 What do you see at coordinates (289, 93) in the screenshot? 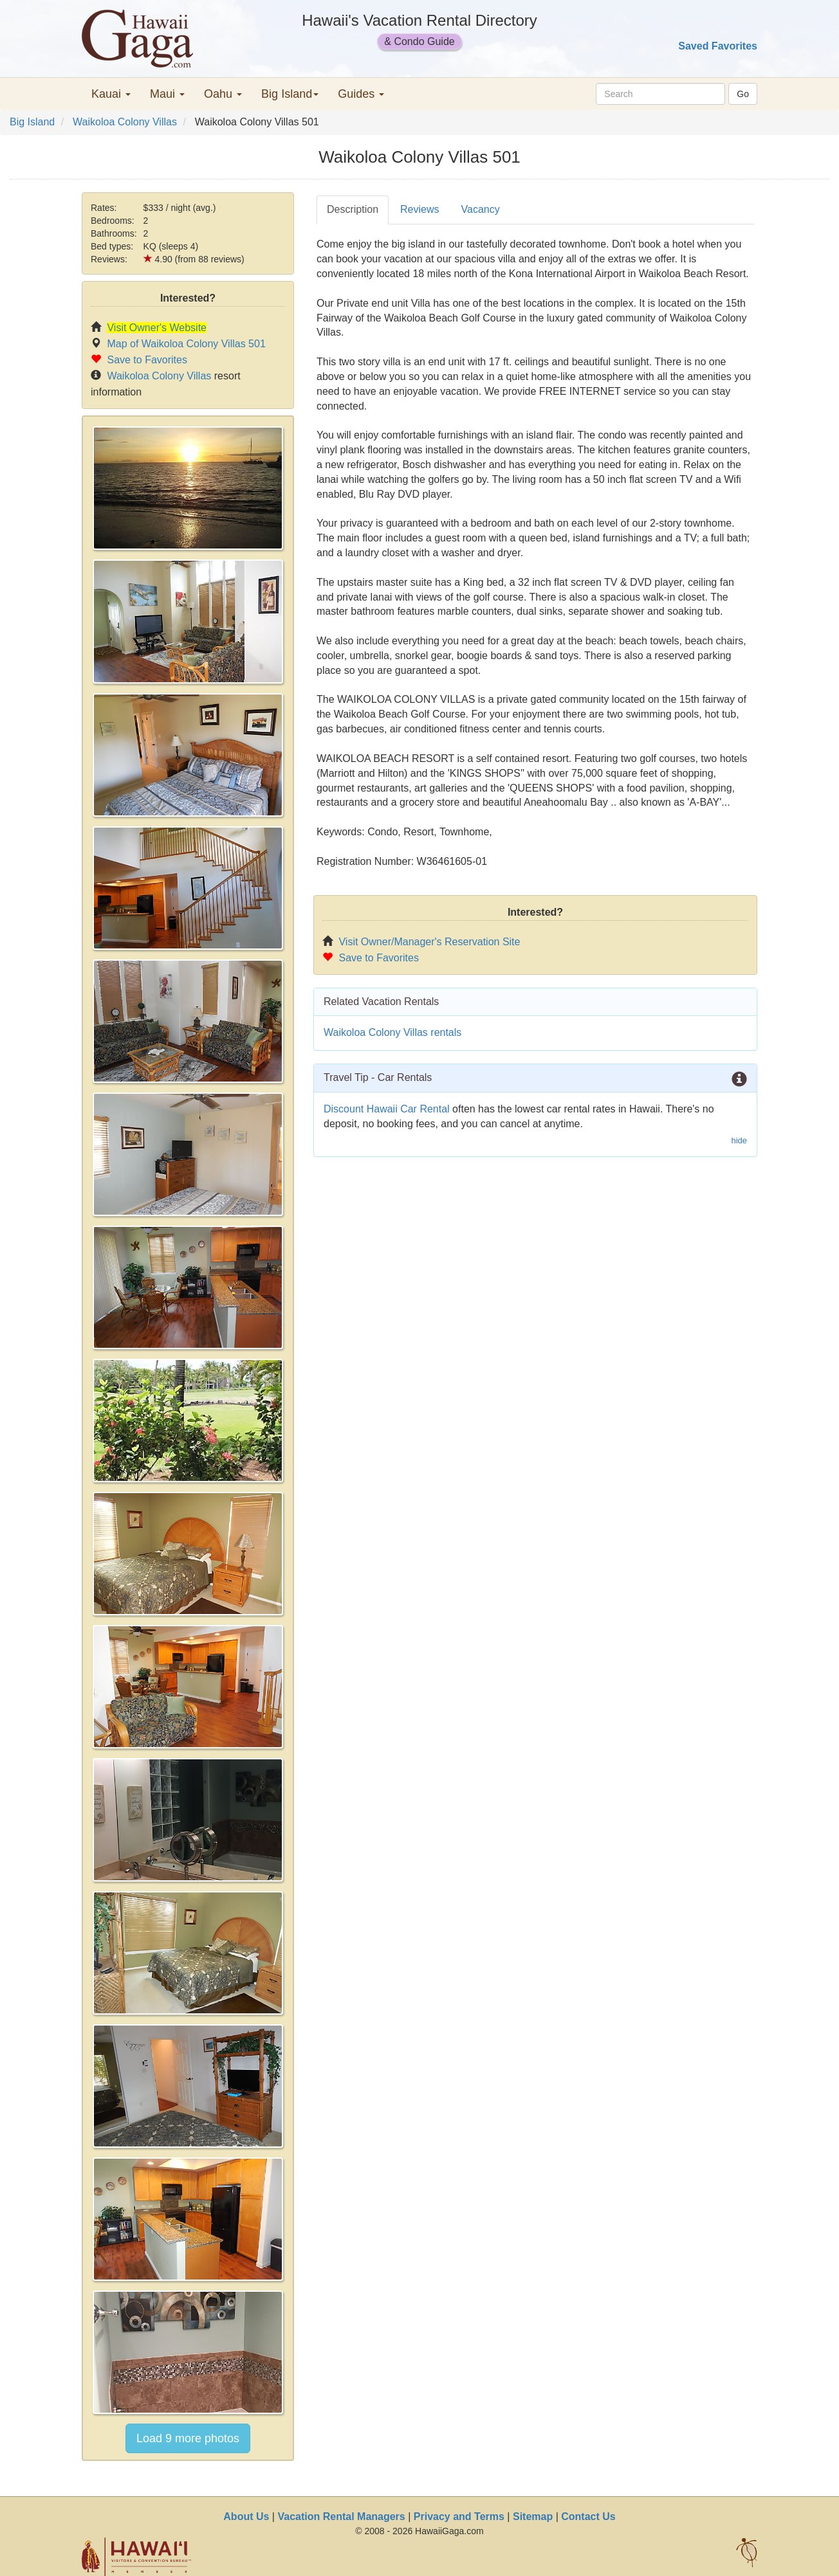
I see `Big Island [button]` at bounding box center [289, 93].